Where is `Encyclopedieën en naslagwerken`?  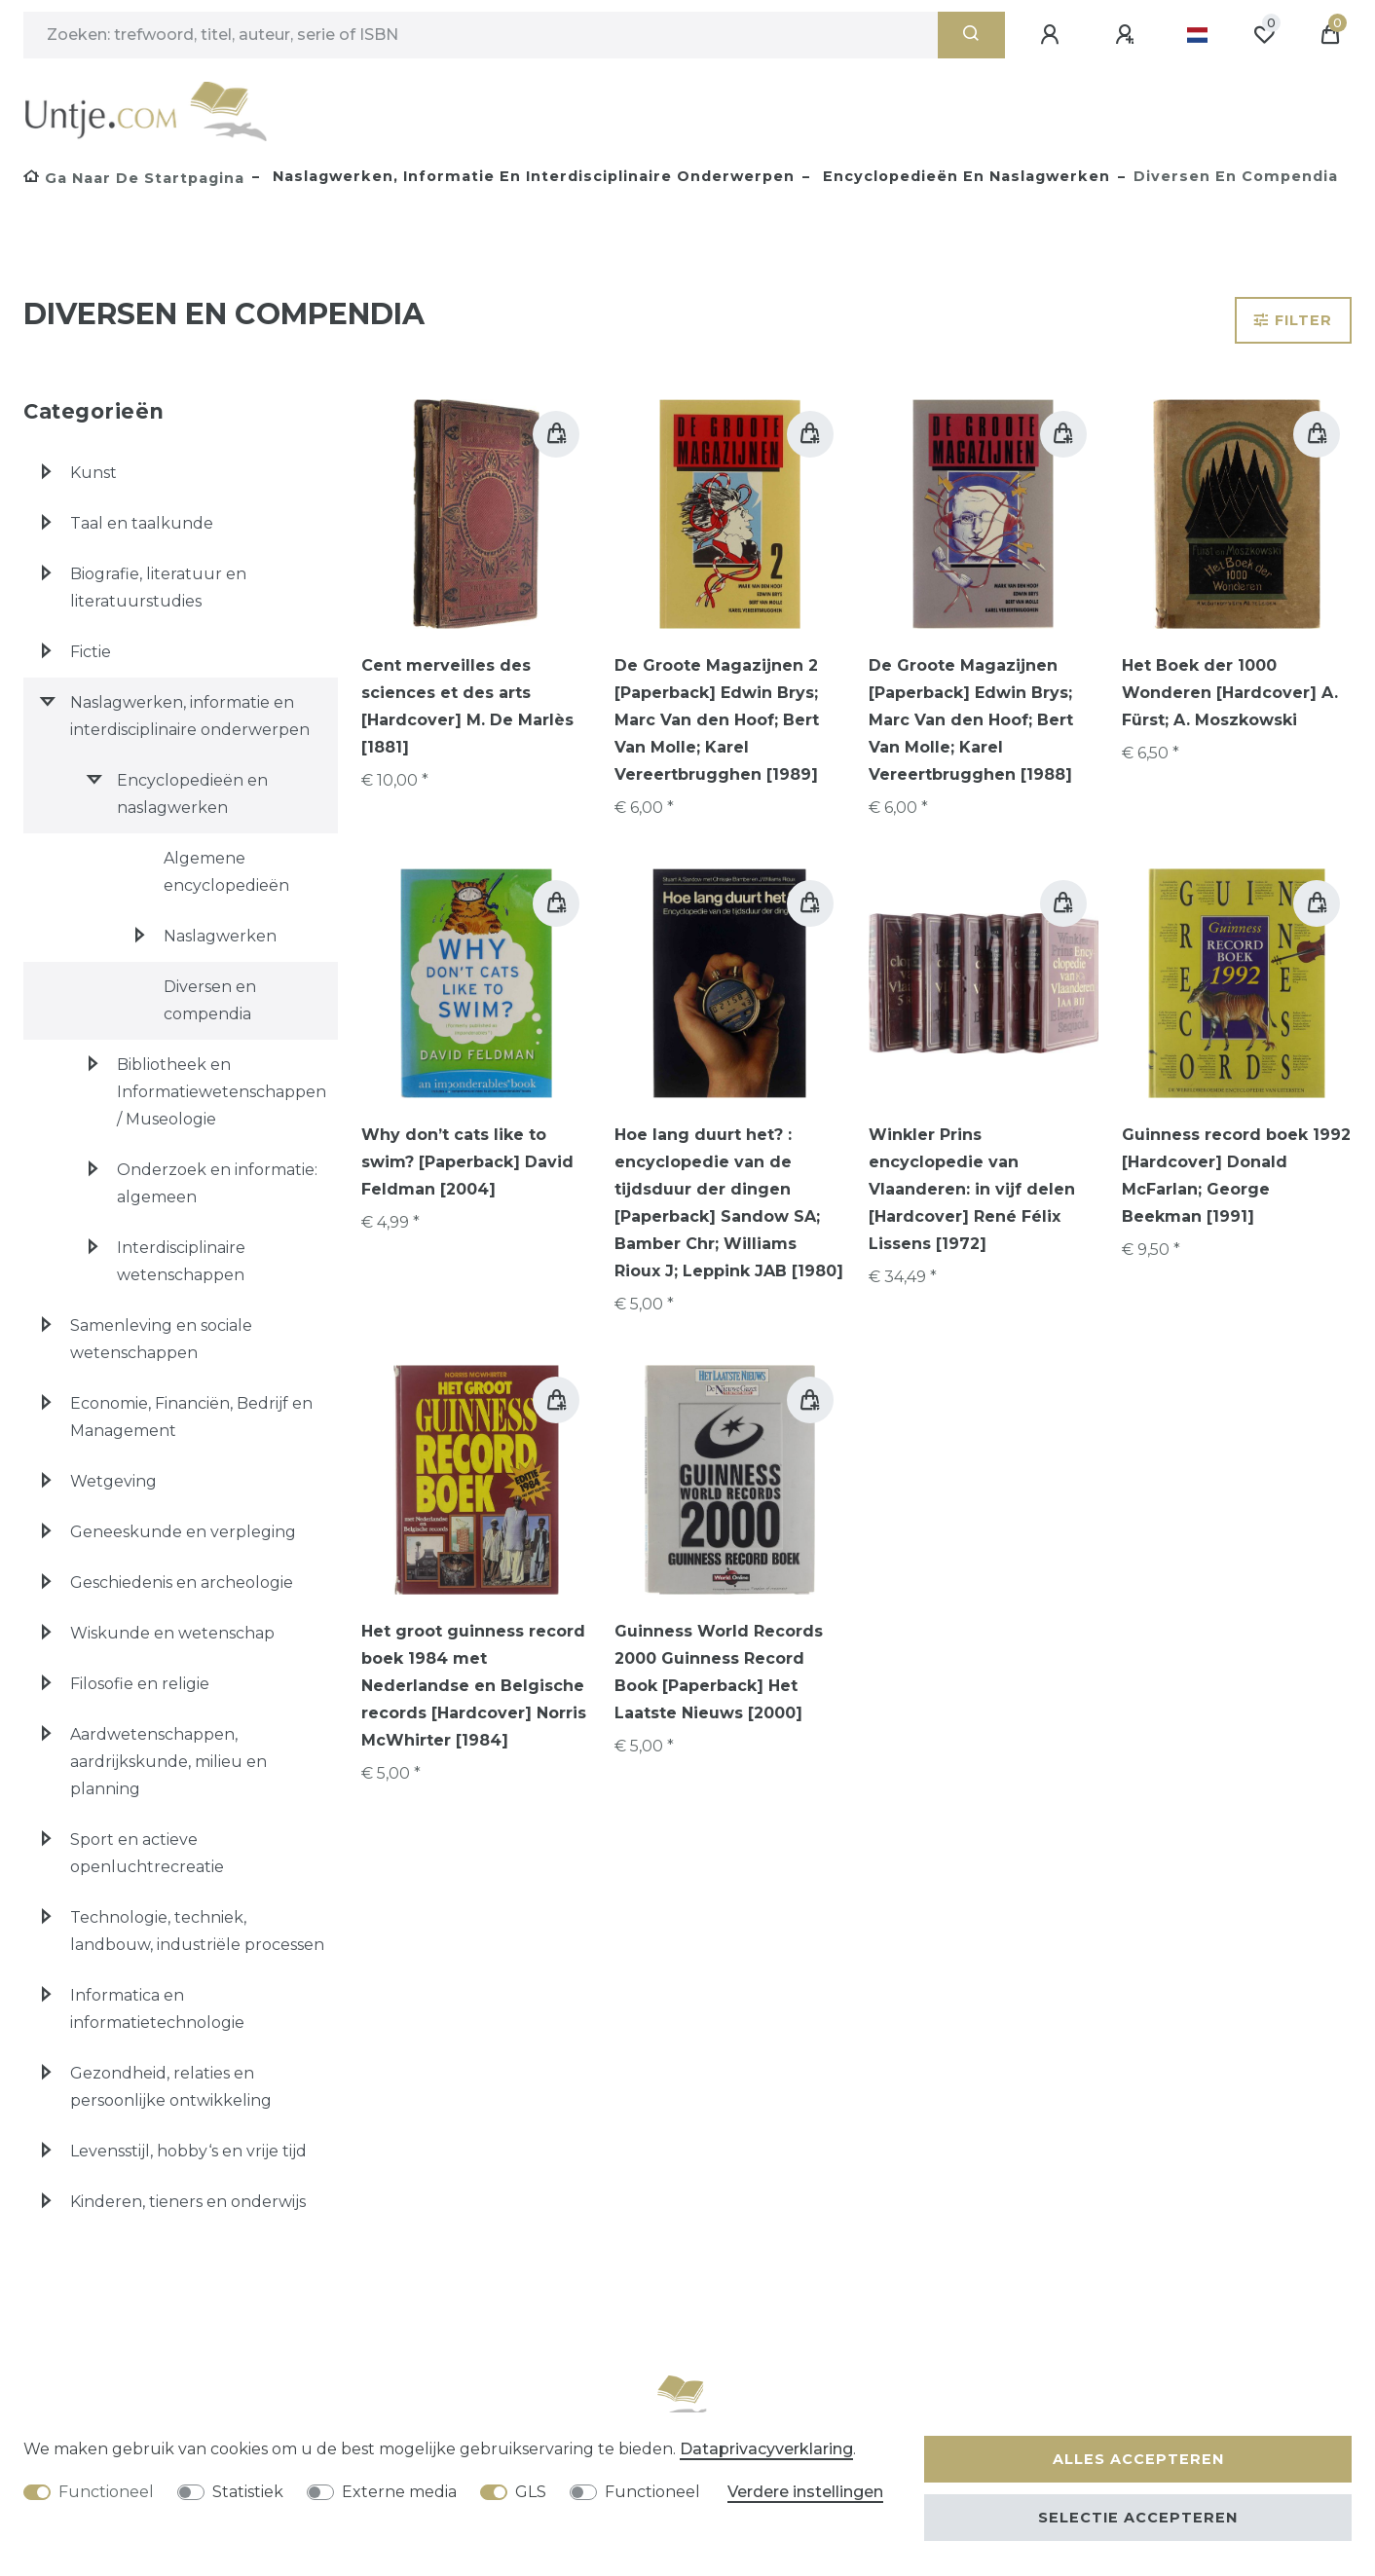 Encyclopedieën en naslagwerken is located at coordinates (964, 176).